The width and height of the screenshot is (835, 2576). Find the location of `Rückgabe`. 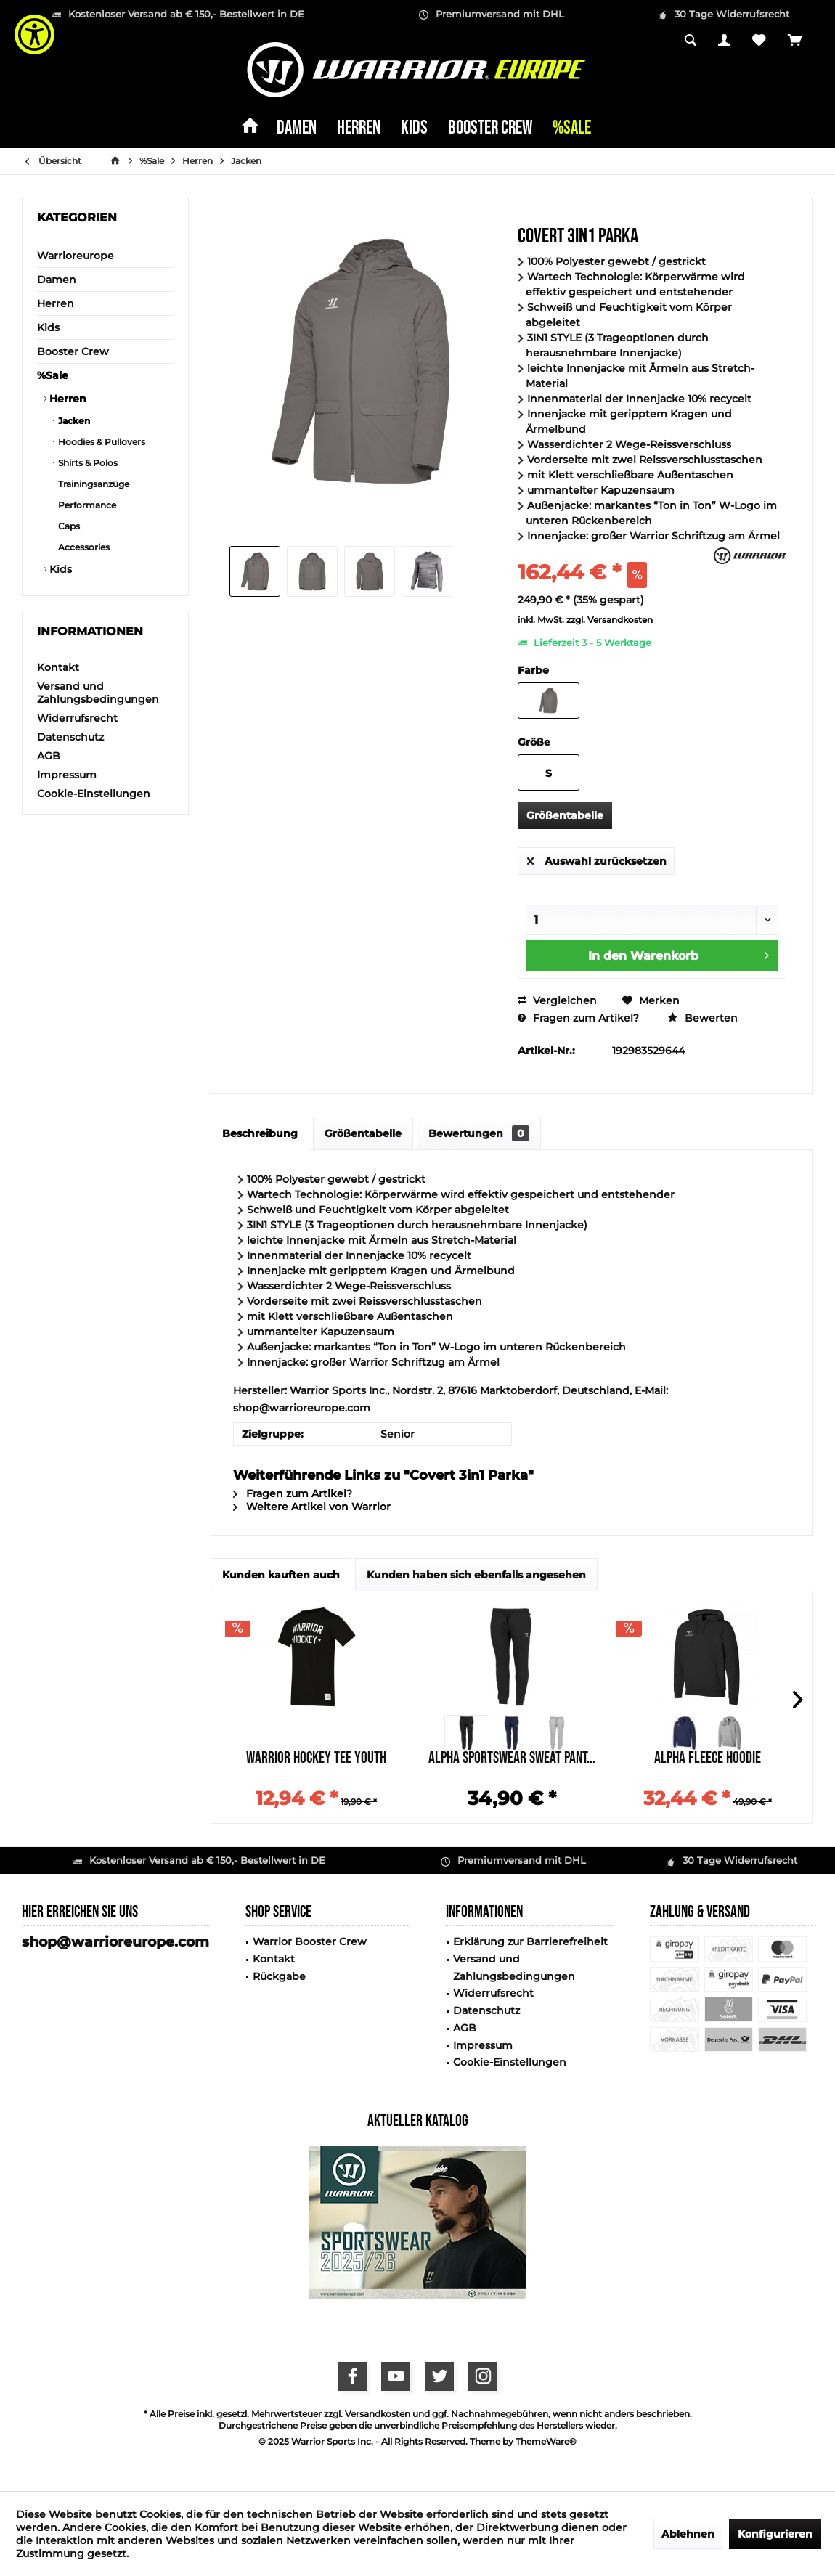

Rückgabe is located at coordinates (279, 1976).